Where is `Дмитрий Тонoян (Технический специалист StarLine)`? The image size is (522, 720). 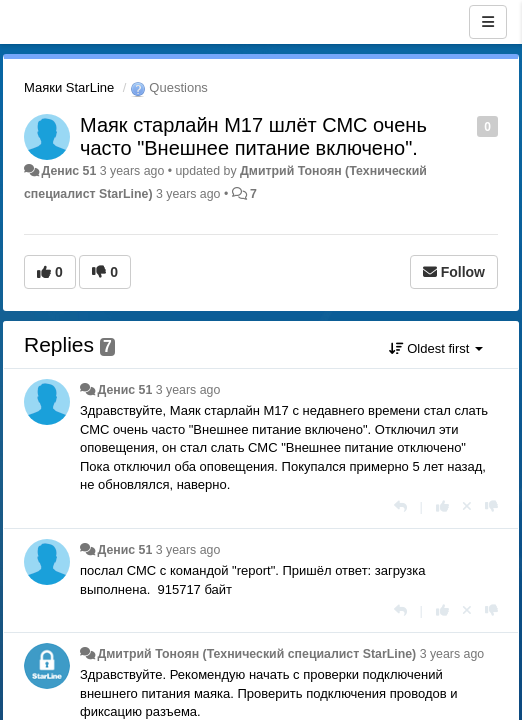 Дмитрий Тонoян (Технический специалист StarLine) is located at coordinates (256, 654).